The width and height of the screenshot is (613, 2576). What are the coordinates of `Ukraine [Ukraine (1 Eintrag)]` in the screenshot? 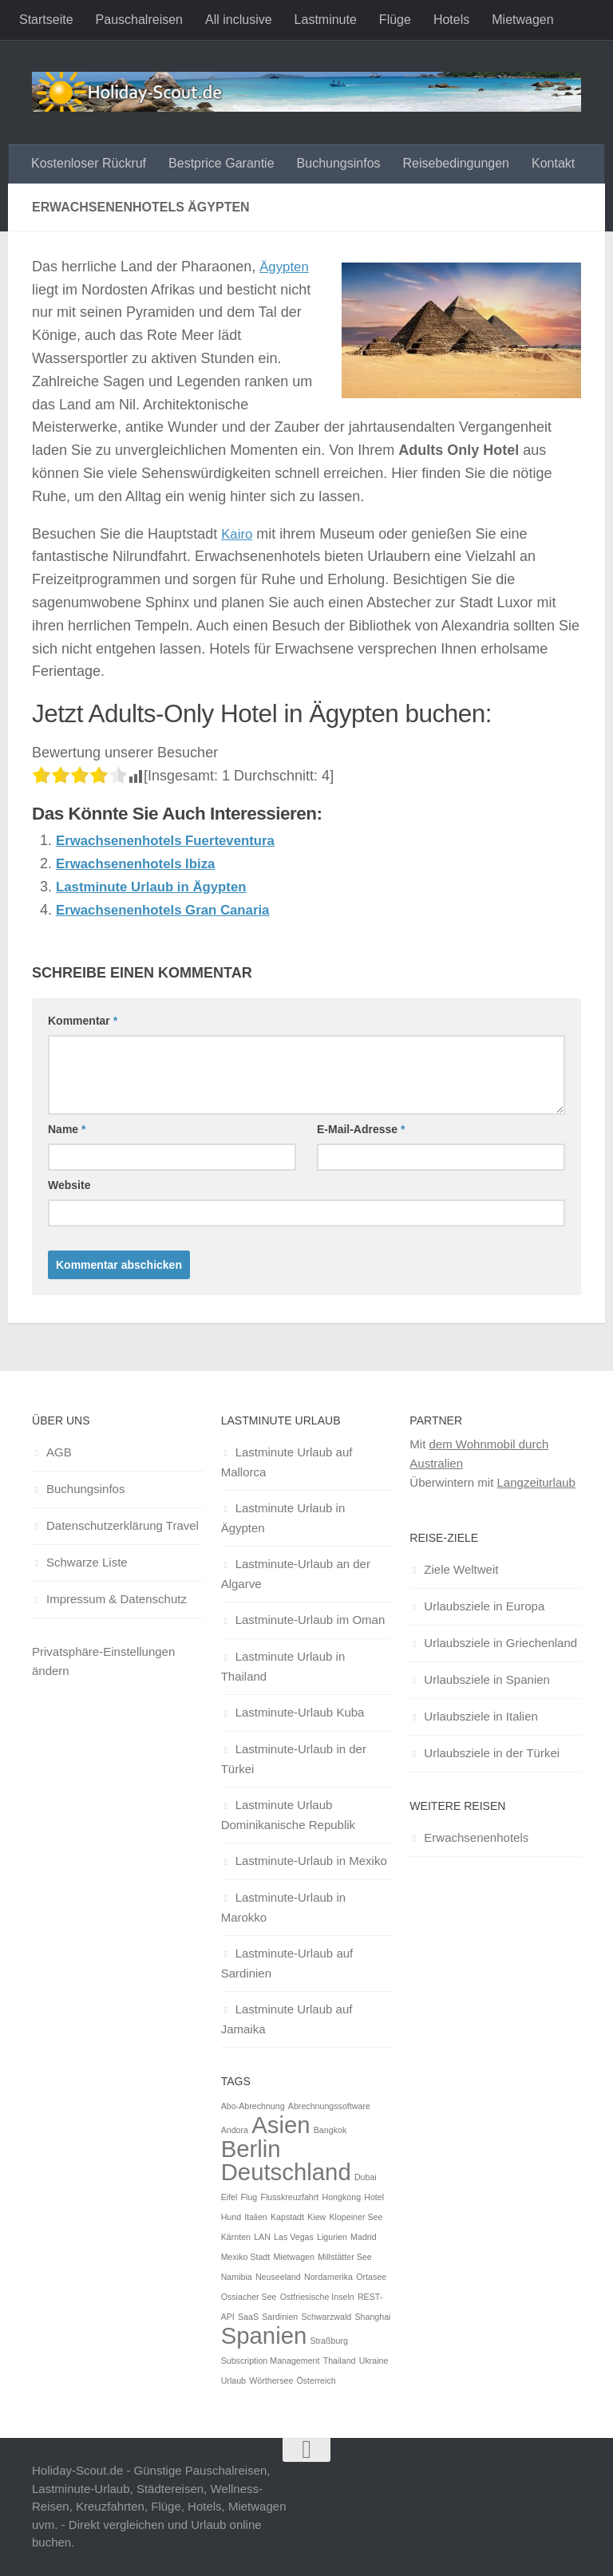 It's located at (374, 2360).